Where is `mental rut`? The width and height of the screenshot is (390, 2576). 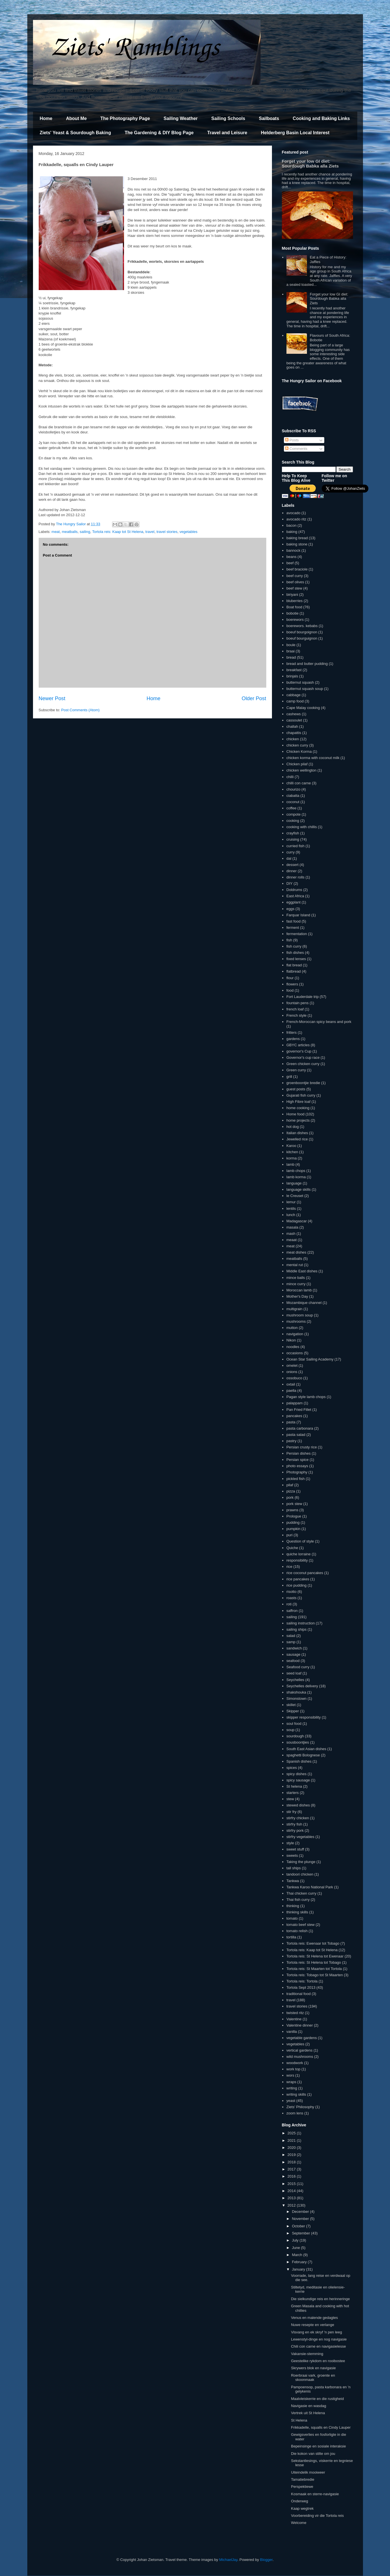
mental rut is located at coordinates (294, 1265).